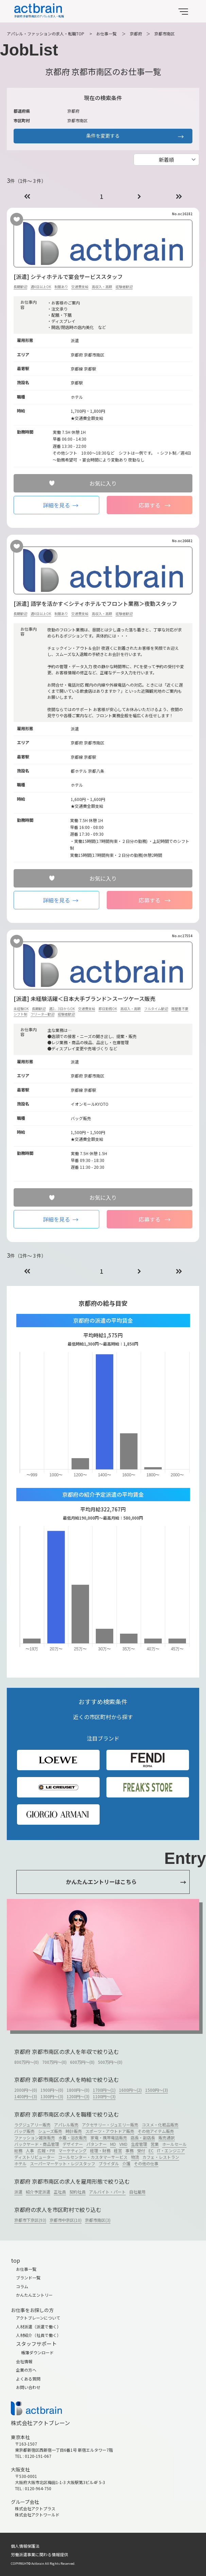 The width and height of the screenshot is (206, 2576). I want to click on スポーツ・アウトドア販売, so click(109, 2131).